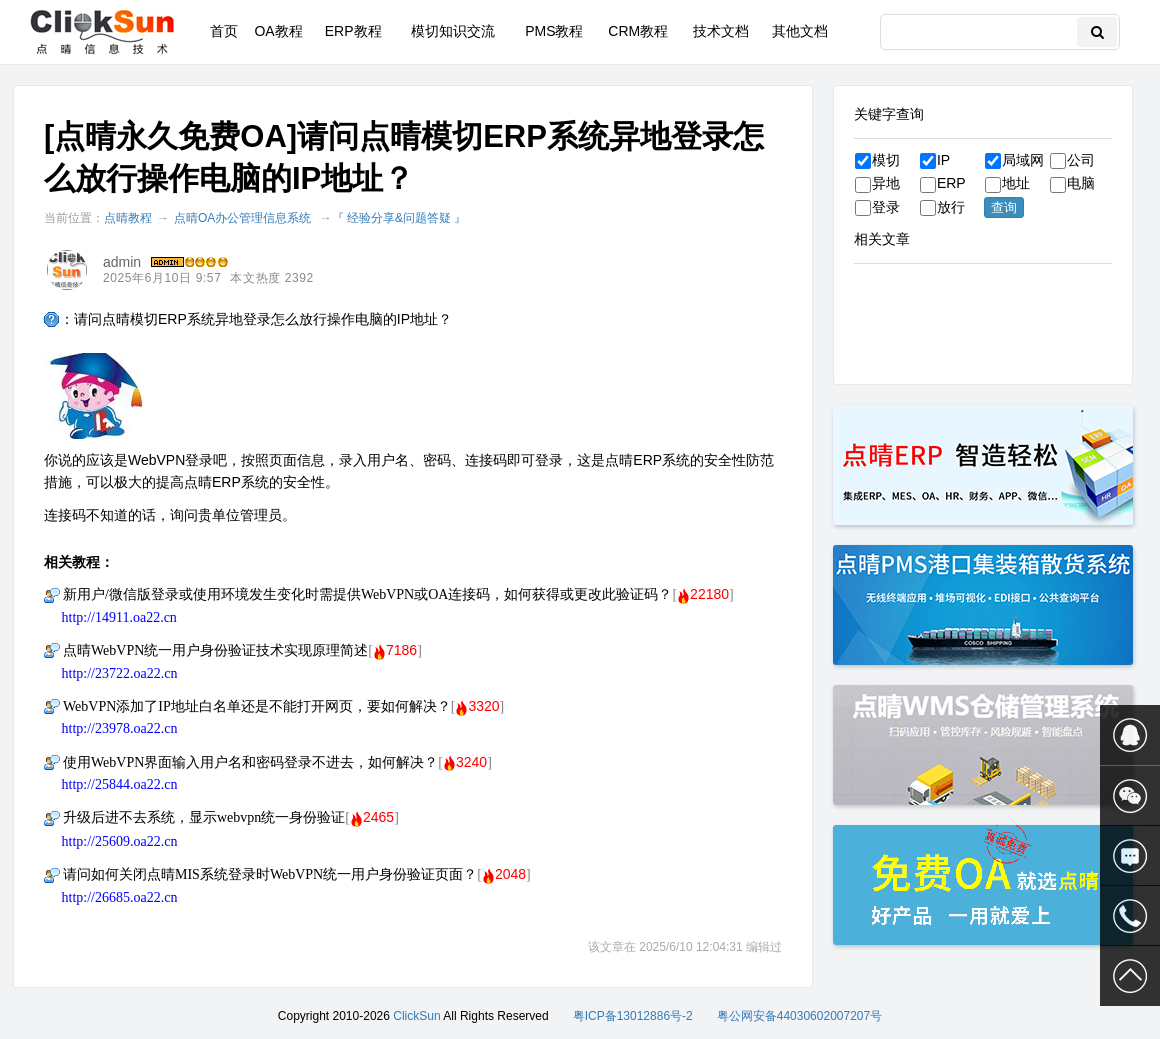  Describe the element at coordinates (935, 160) in the screenshot. I see `IP` at that location.